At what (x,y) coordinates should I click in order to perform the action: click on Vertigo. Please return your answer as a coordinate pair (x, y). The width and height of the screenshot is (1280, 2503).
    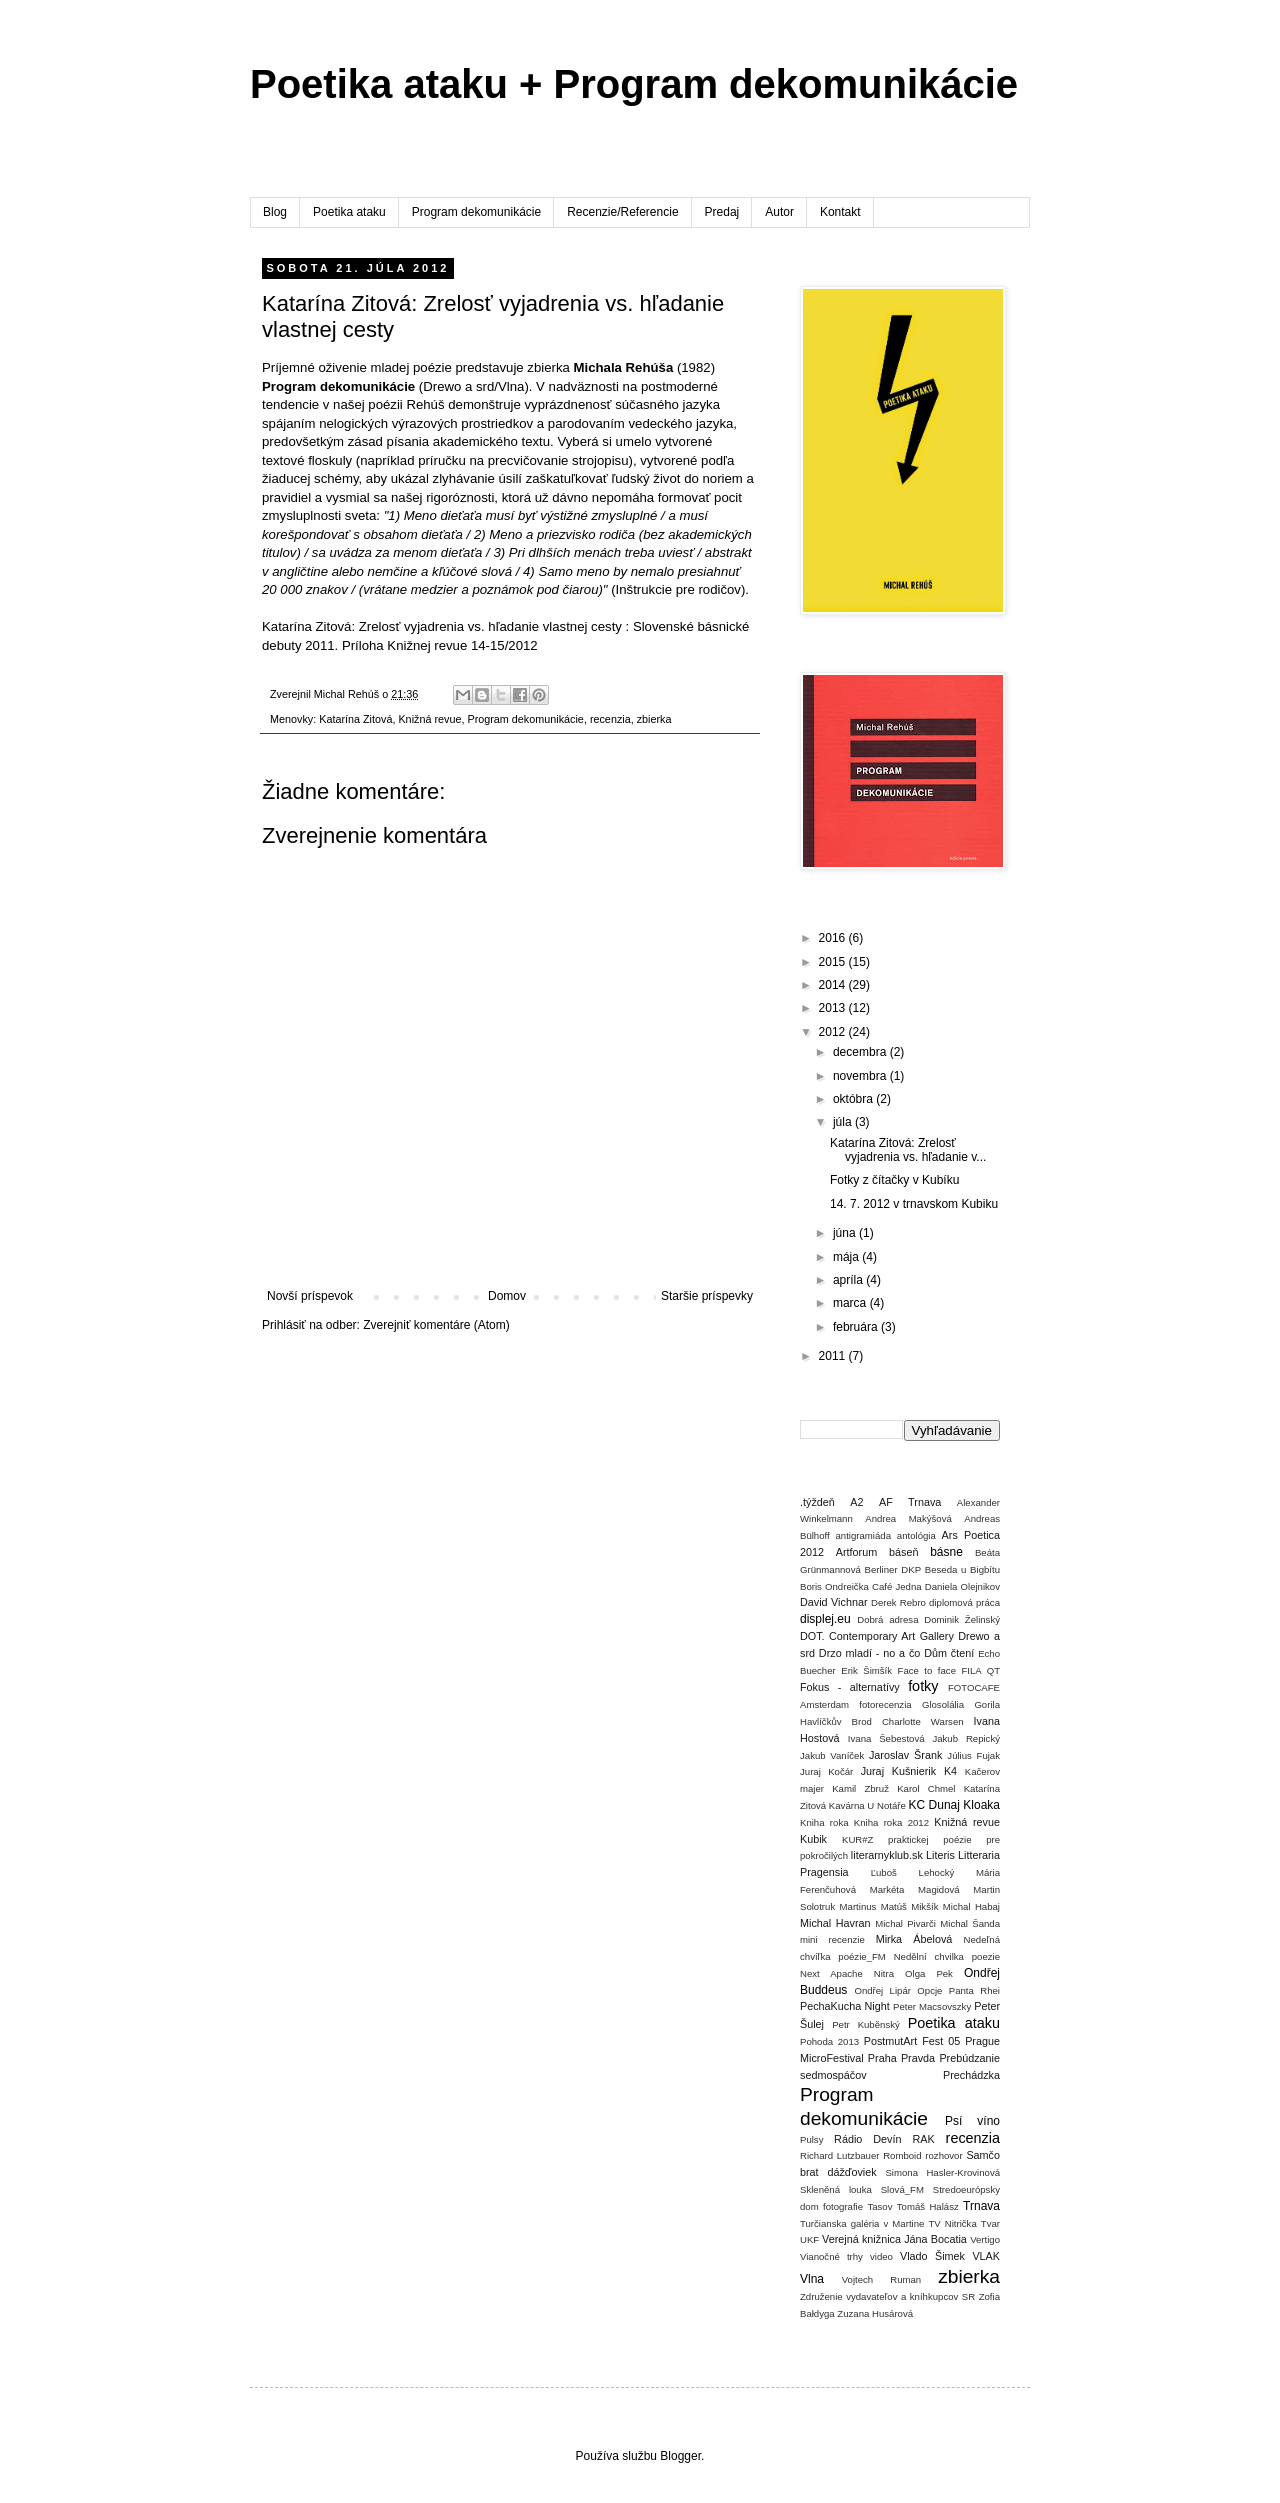
    Looking at the image, I should click on (985, 2239).